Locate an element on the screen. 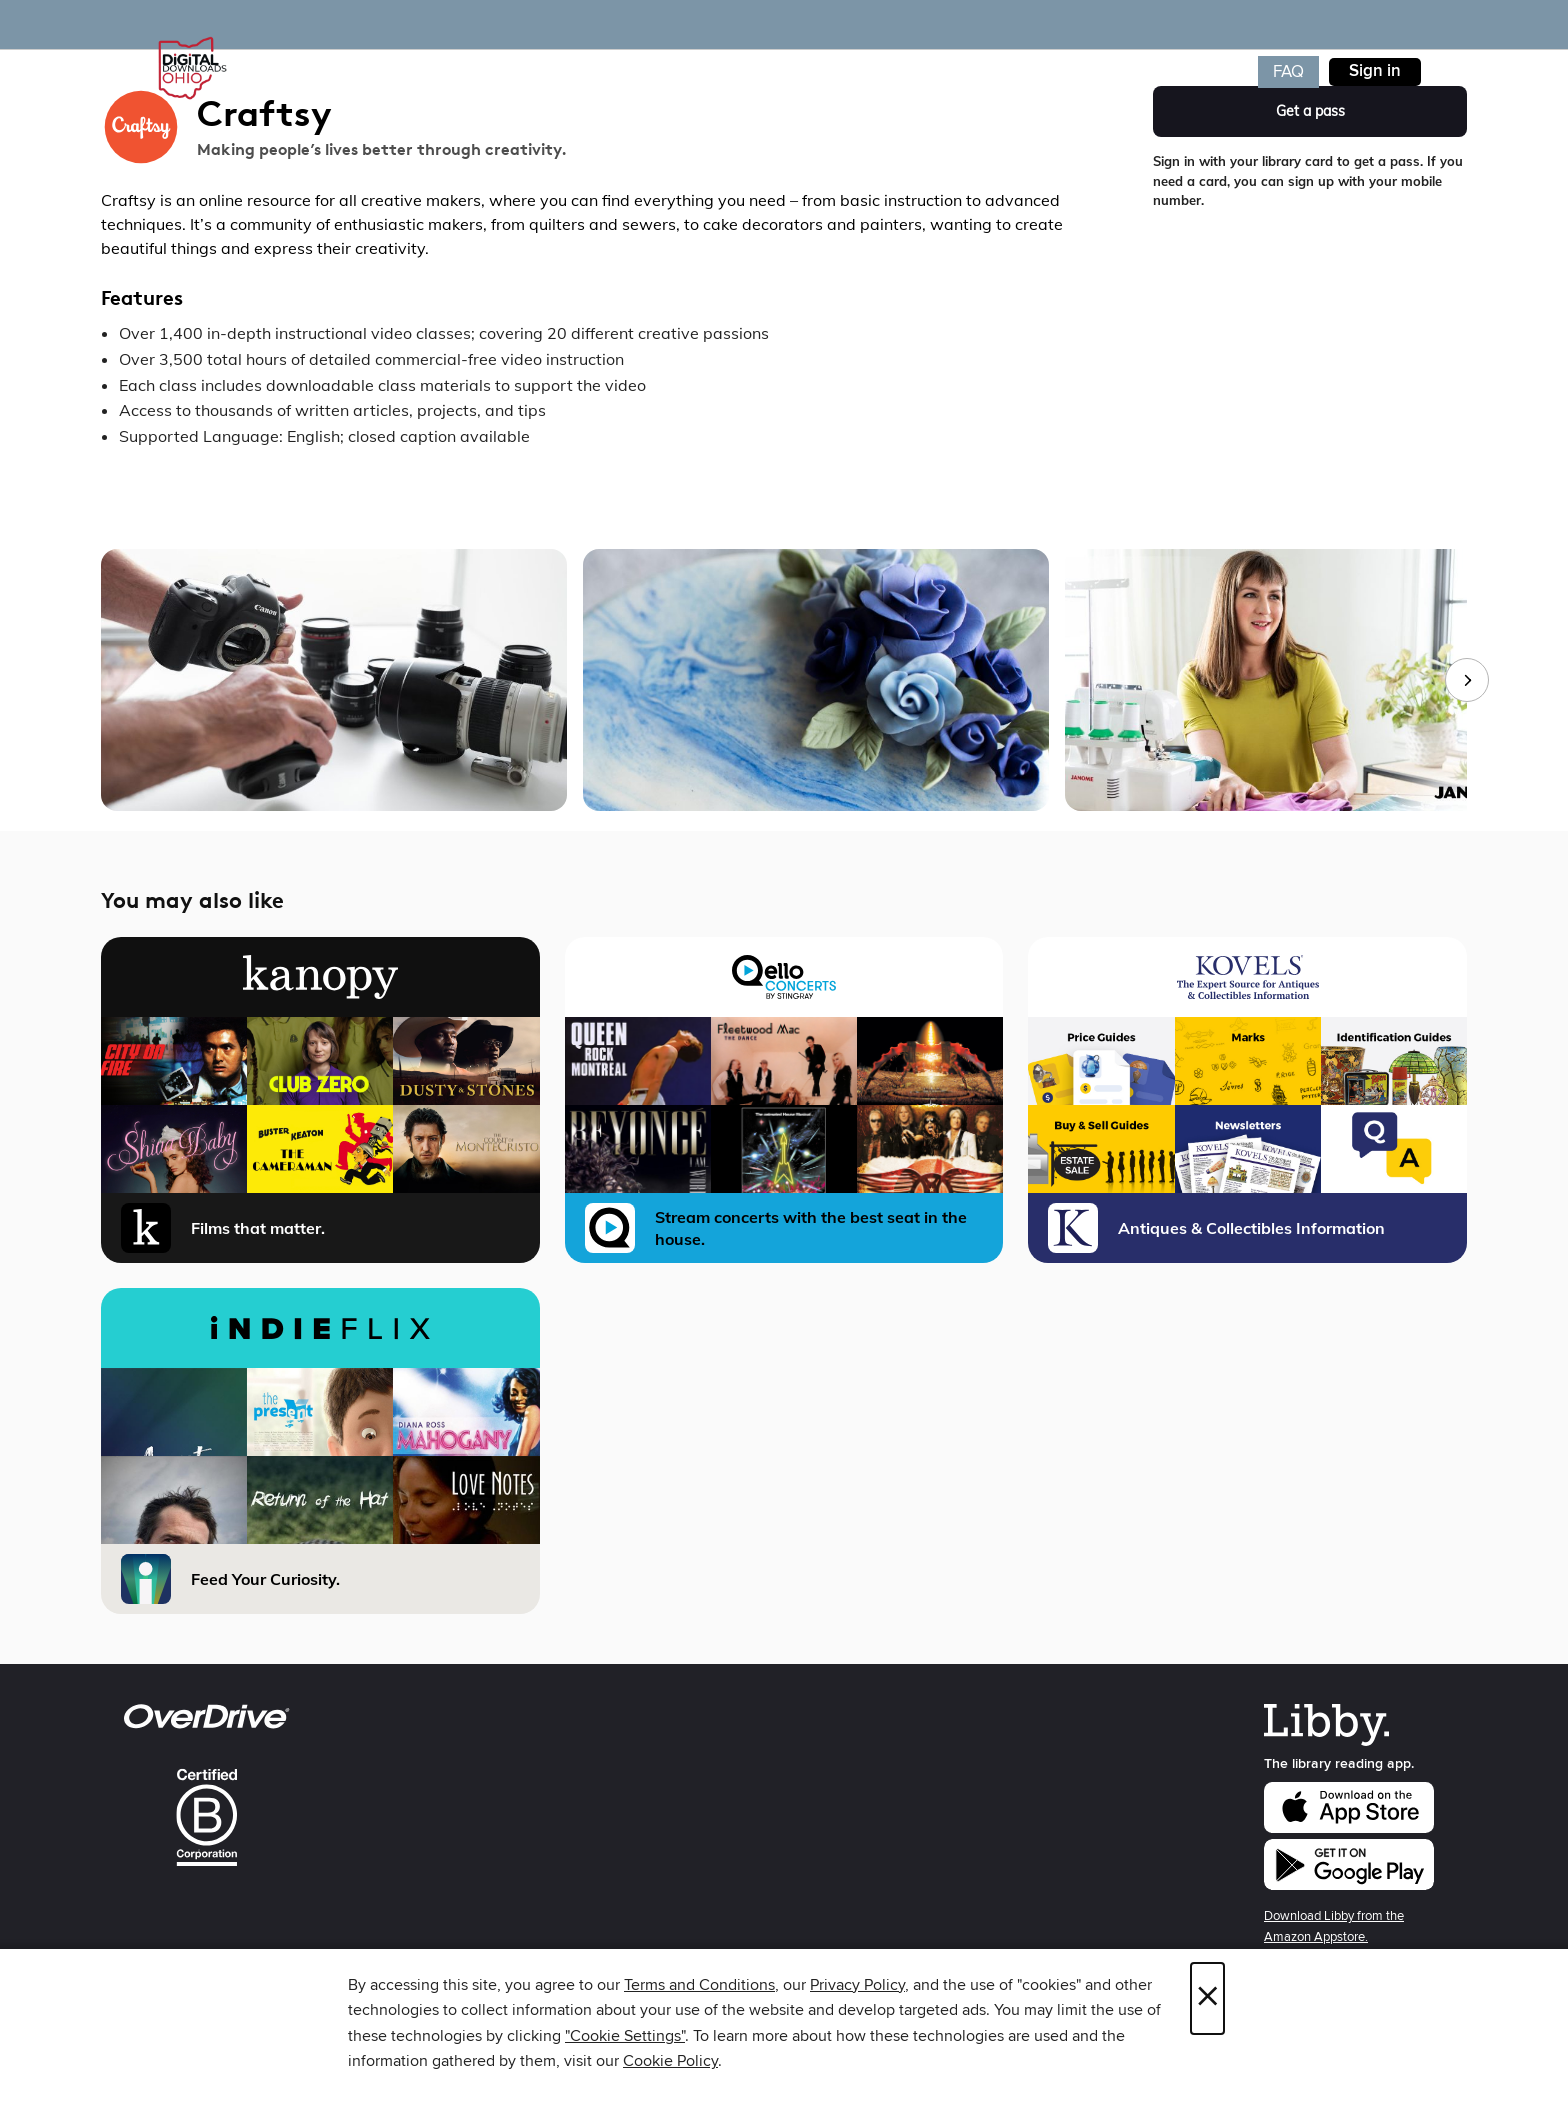 The height and width of the screenshot is (2119, 1568). × [Close] is located at coordinates (1207, 1998).